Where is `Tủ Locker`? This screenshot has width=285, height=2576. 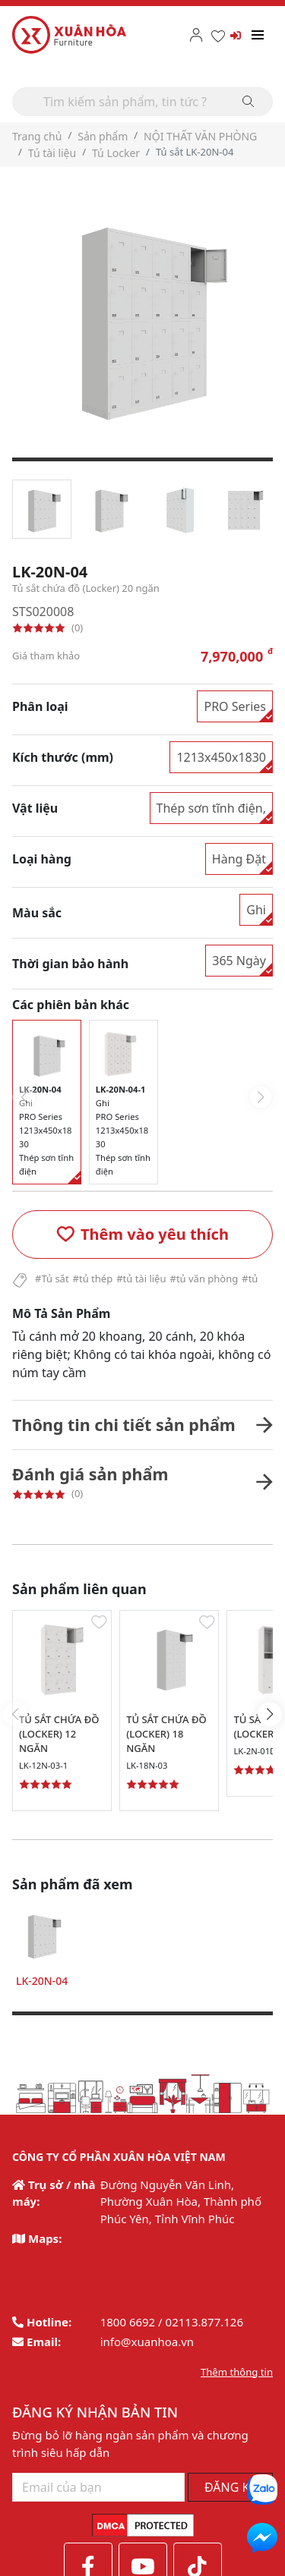 Tủ Locker is located at coordinates (116, 153).